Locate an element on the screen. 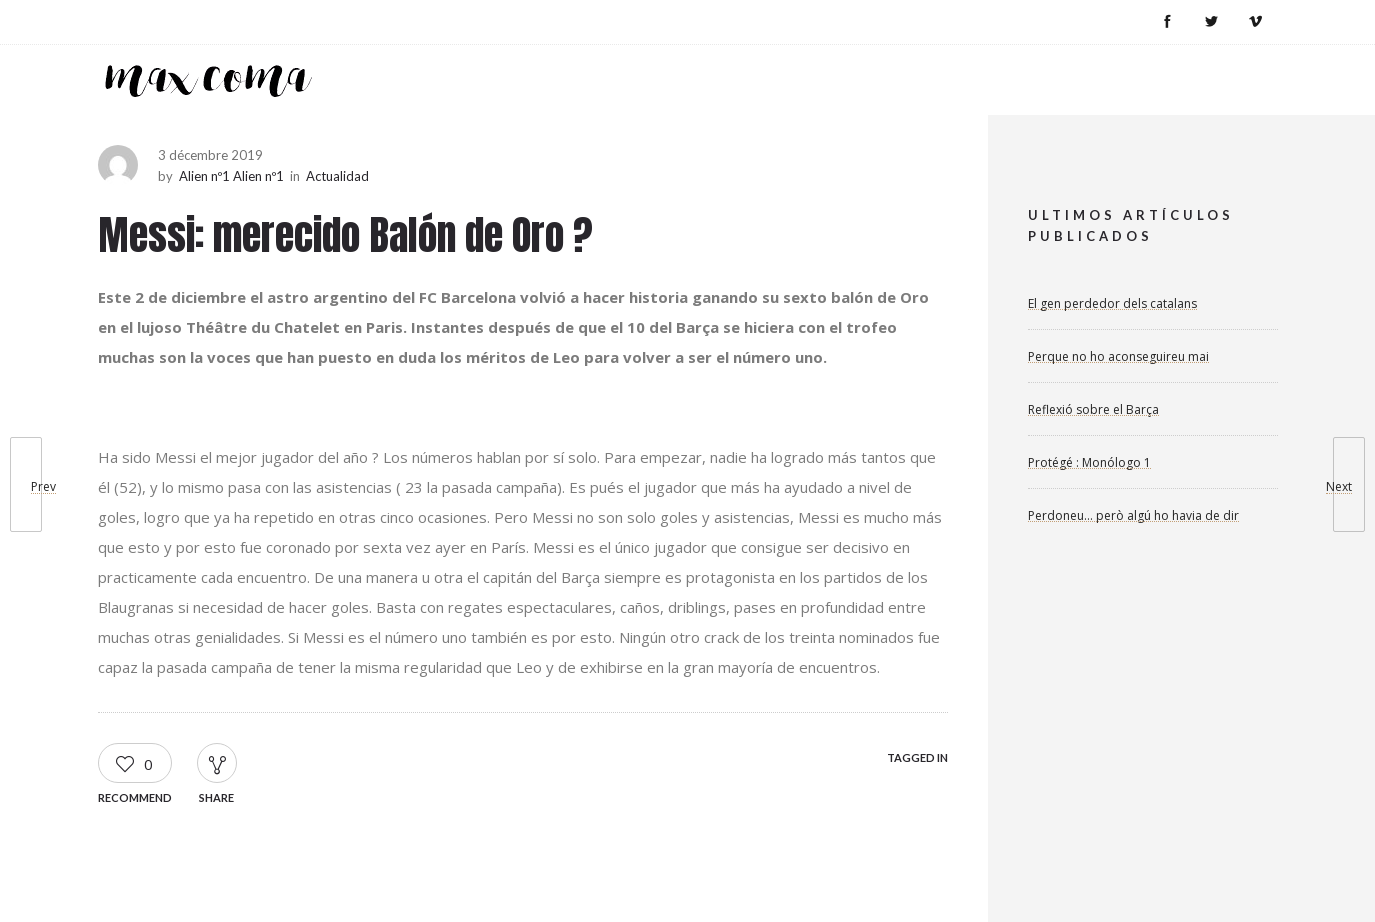  El gen perdedor dels catalans is located at coordinates (1112, 303).